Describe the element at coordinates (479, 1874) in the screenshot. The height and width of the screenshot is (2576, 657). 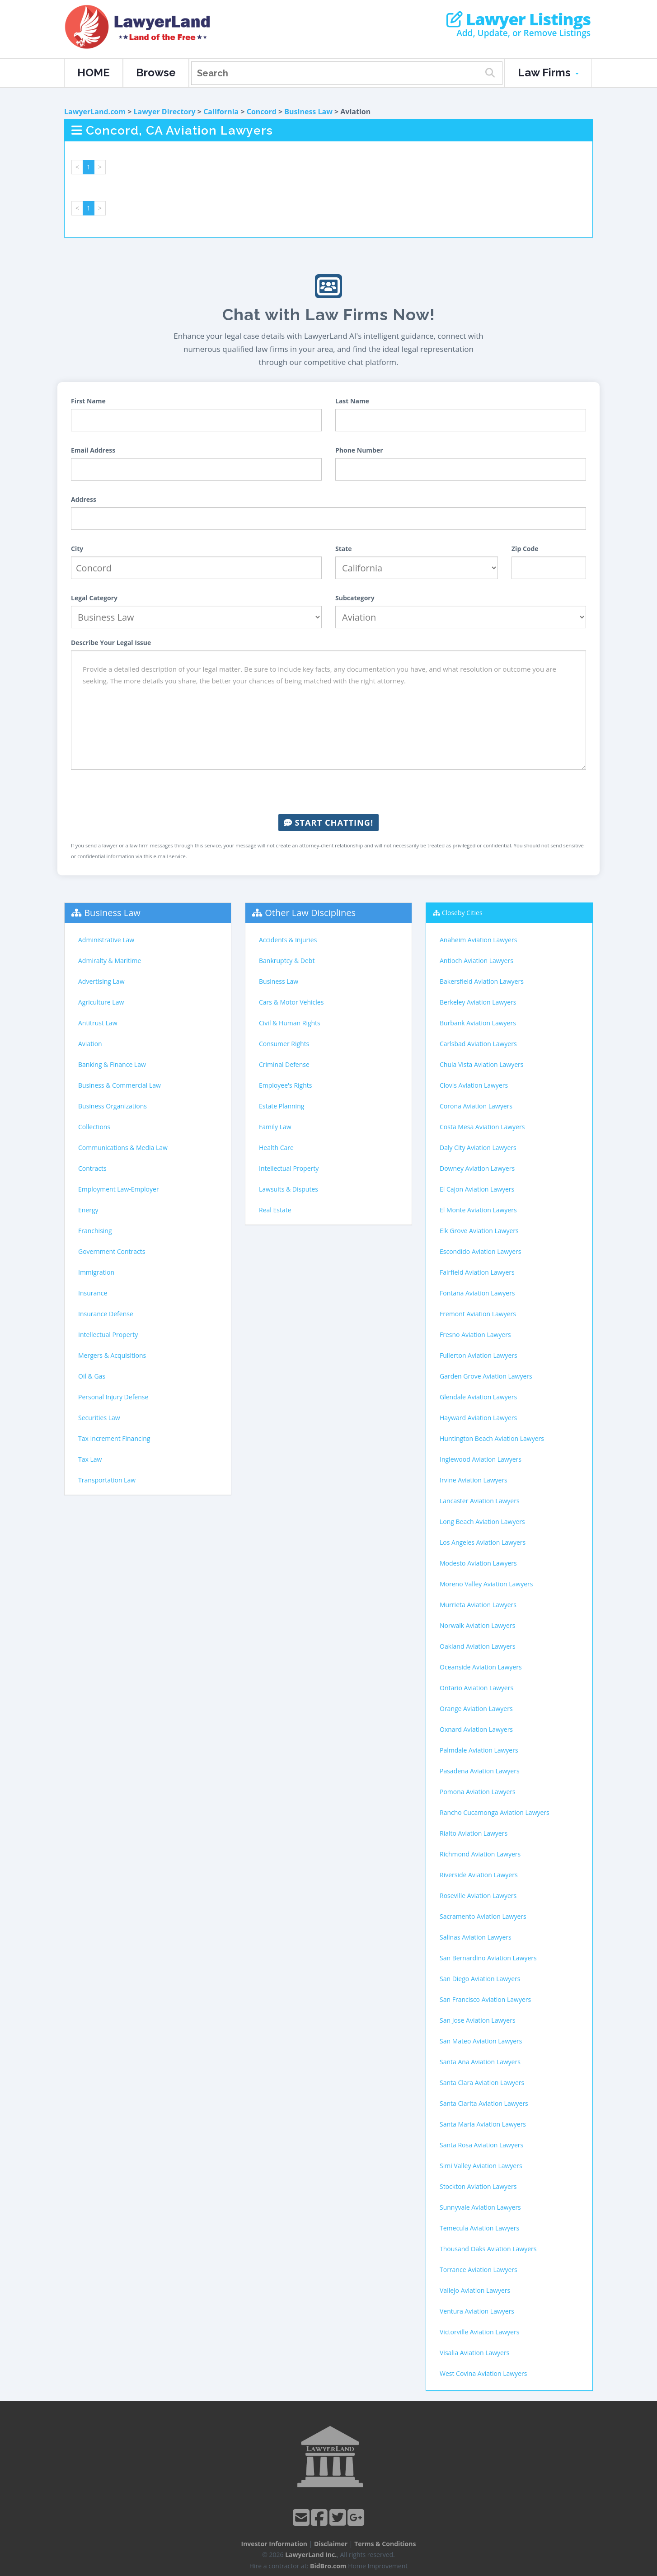
I see `Riverside Aviation Lawyers` at that location.